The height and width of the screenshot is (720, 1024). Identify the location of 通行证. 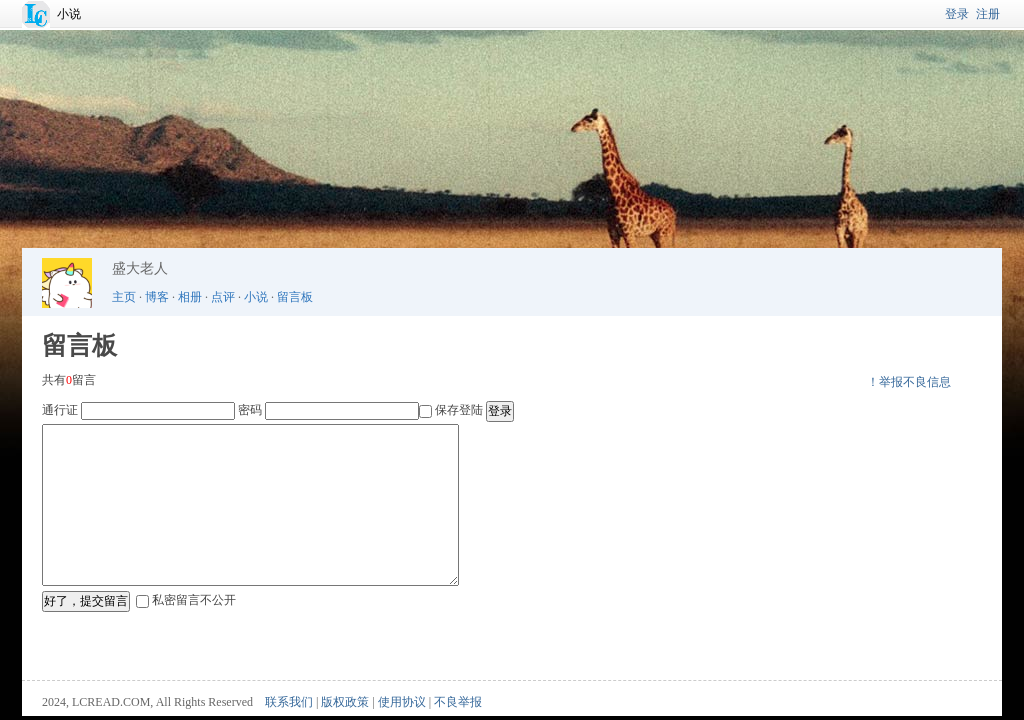
(60, 410).